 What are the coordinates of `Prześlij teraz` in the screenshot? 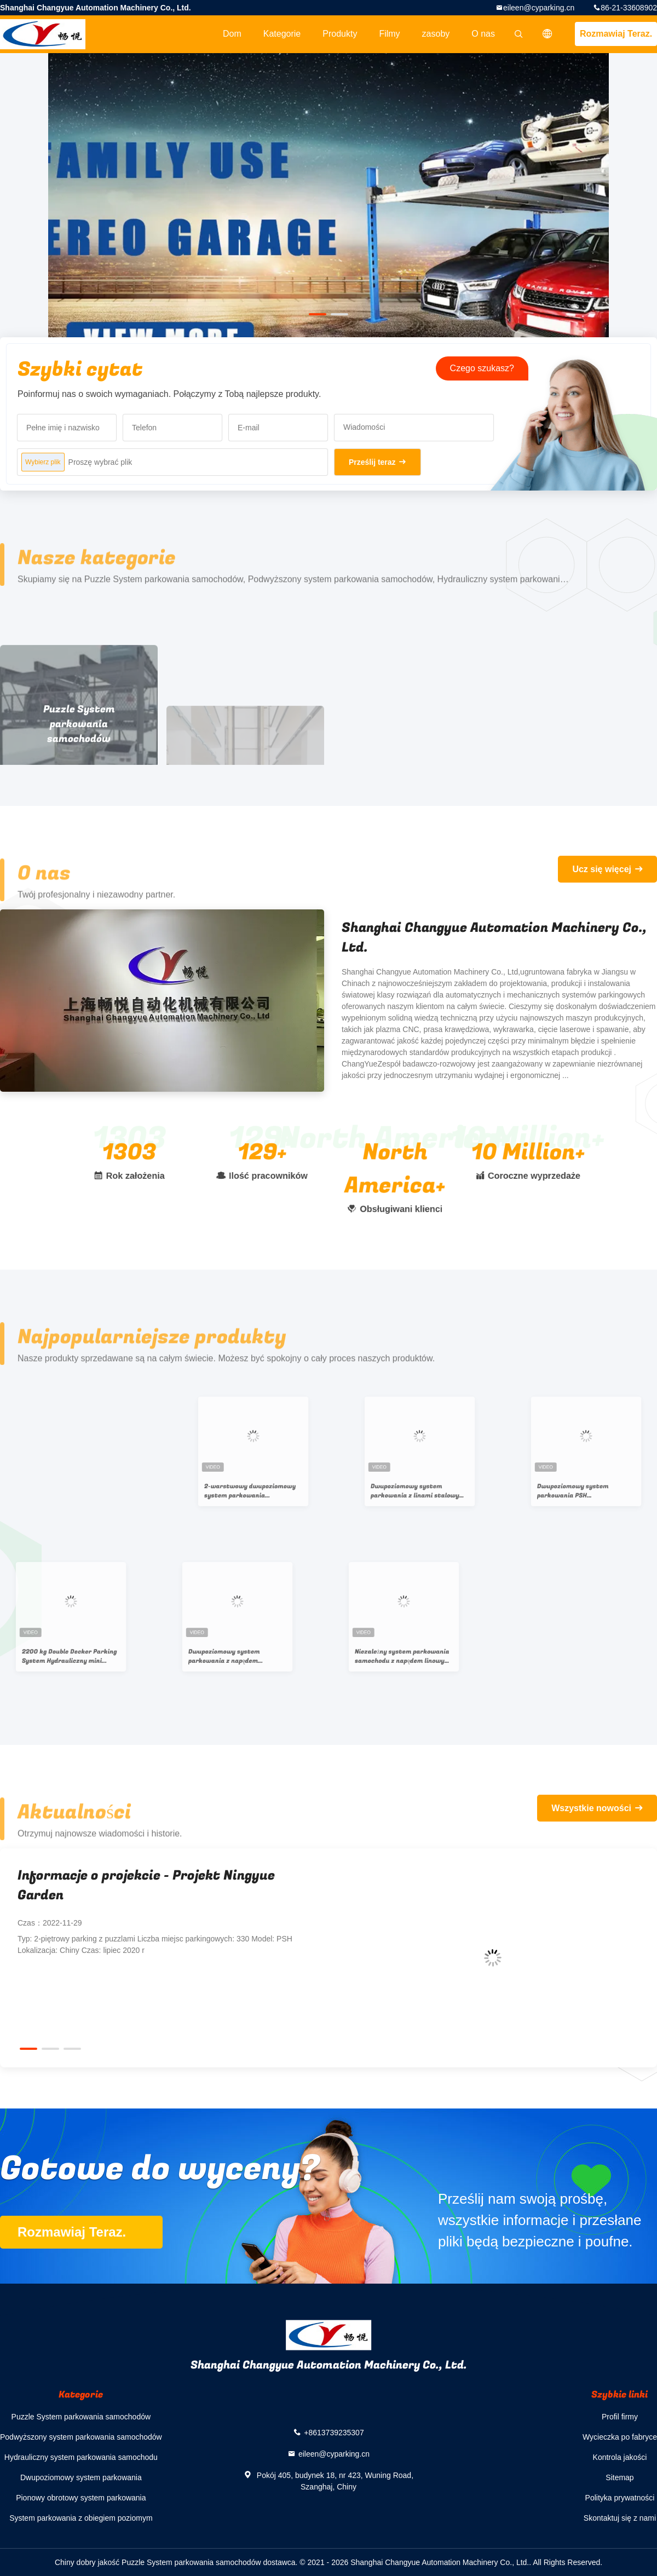 It's located at (372, 462).